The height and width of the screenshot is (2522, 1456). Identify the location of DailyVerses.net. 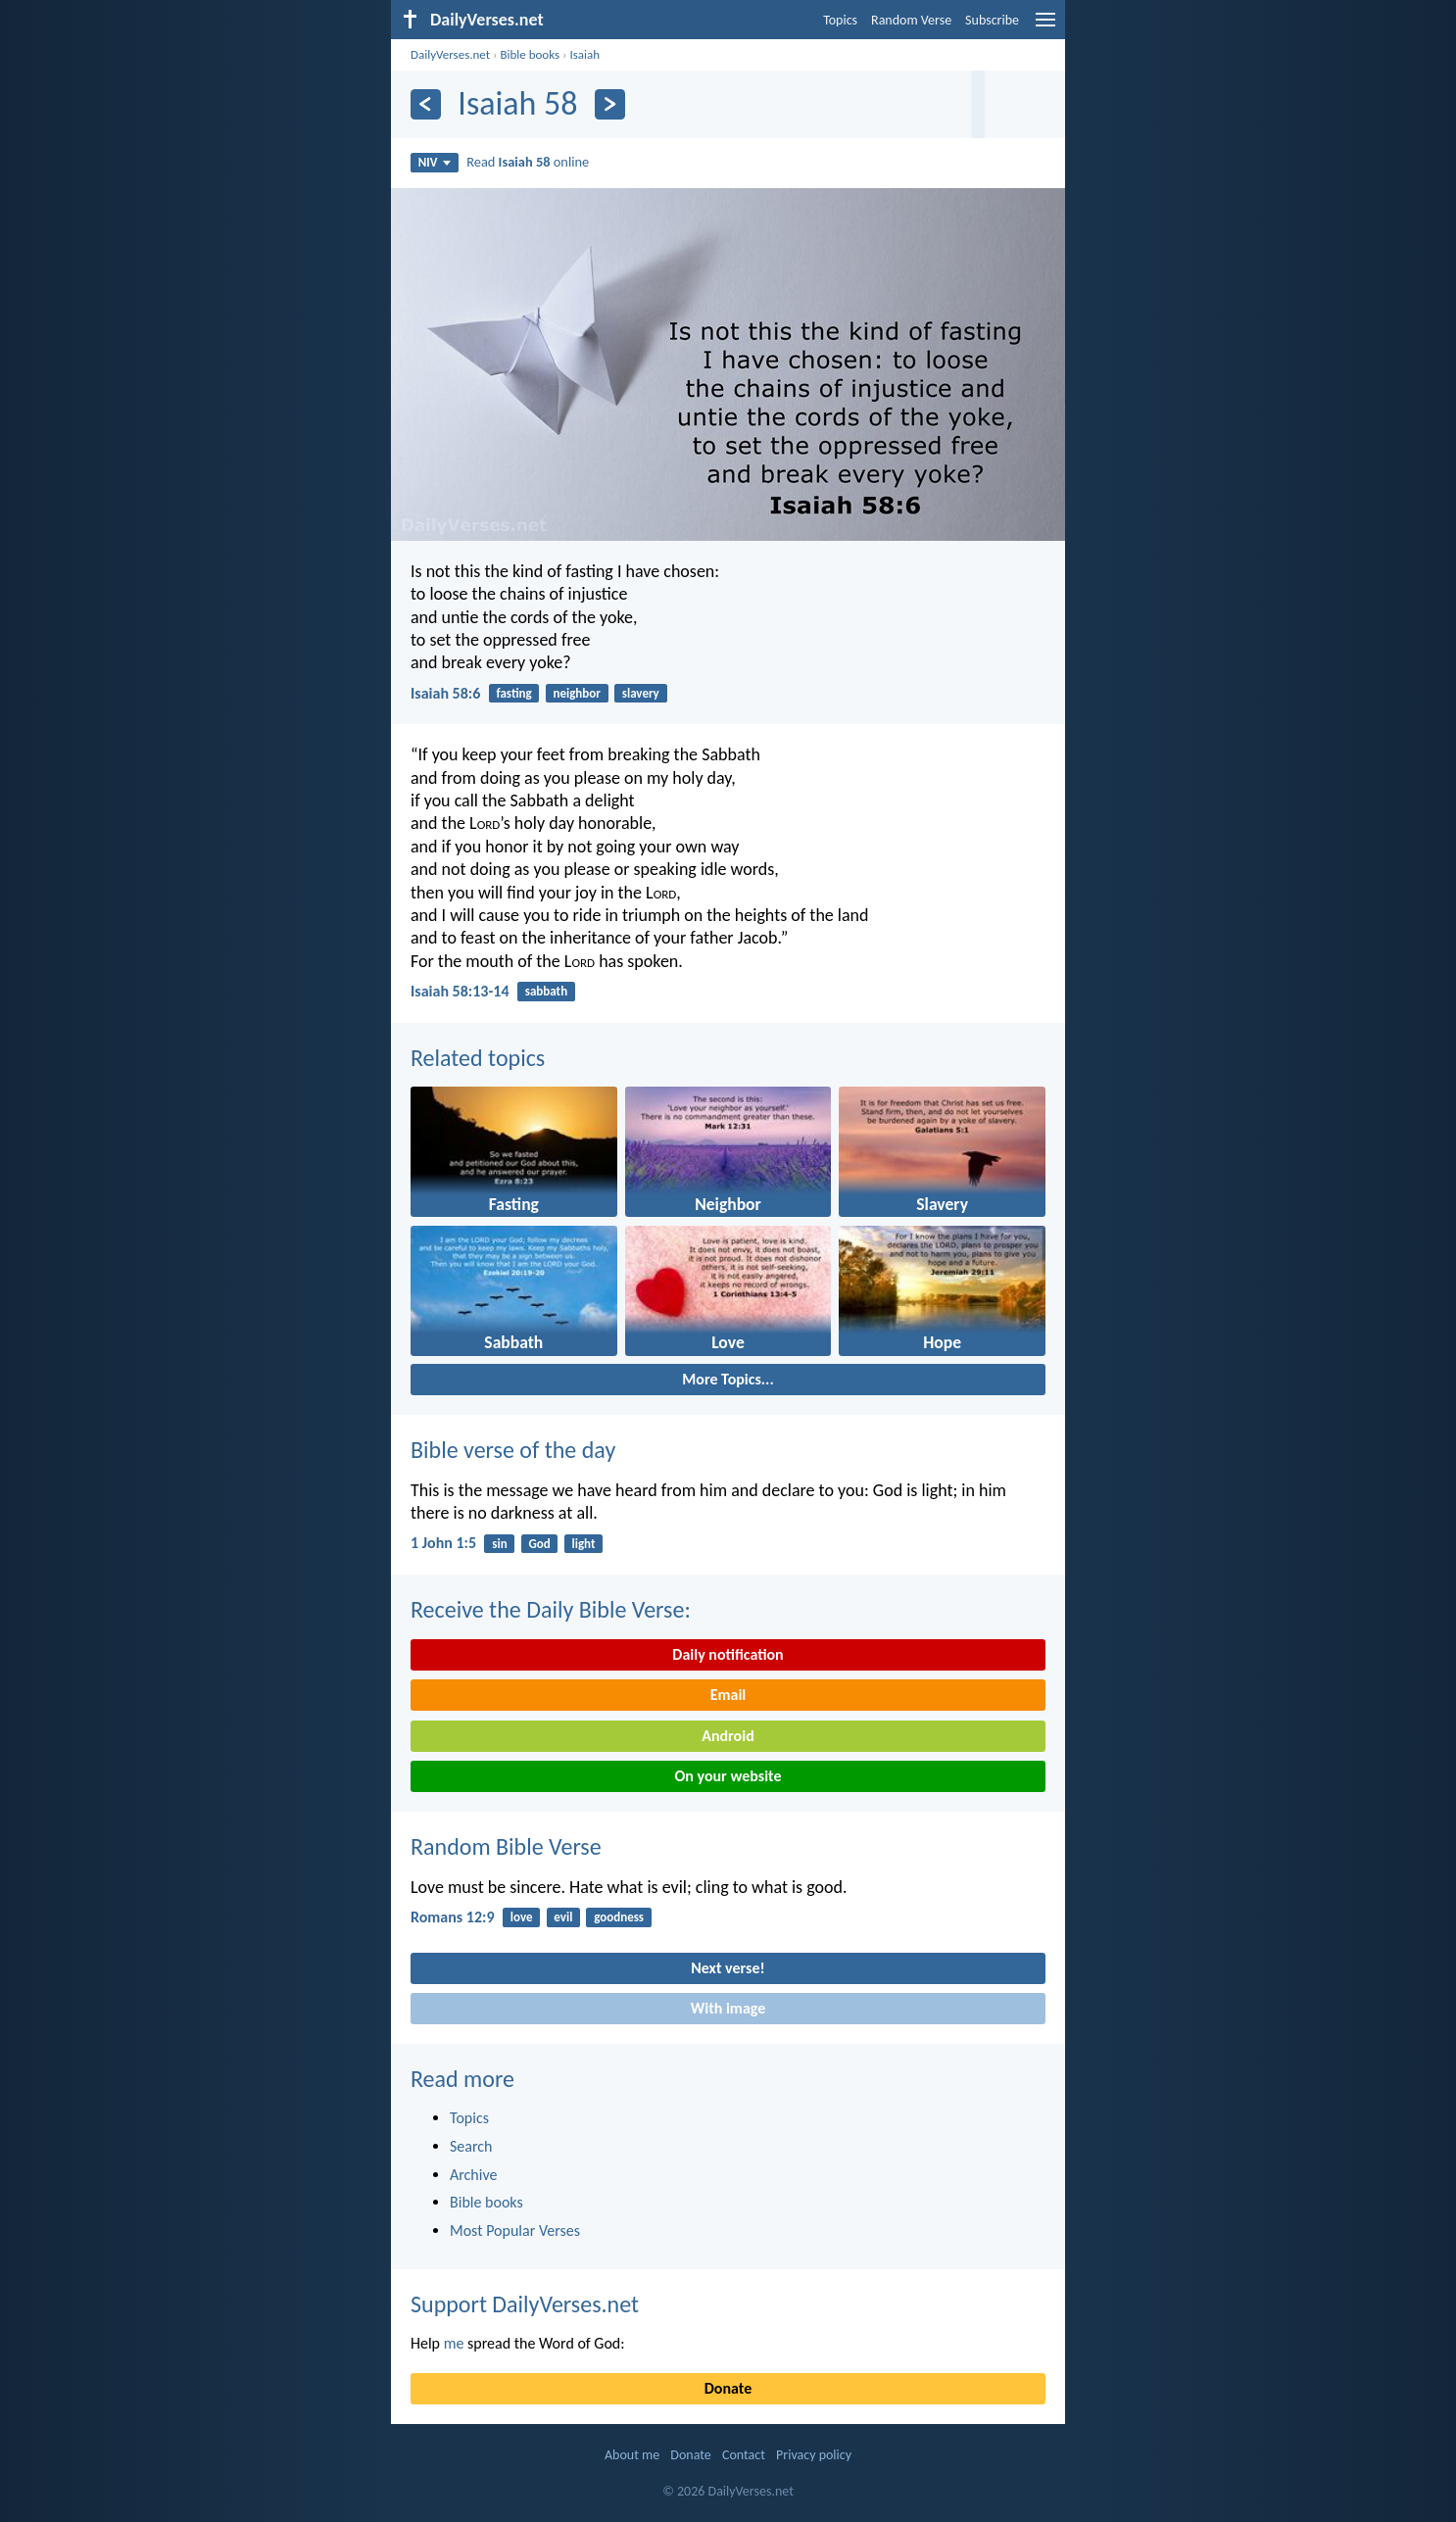
(450, 54).